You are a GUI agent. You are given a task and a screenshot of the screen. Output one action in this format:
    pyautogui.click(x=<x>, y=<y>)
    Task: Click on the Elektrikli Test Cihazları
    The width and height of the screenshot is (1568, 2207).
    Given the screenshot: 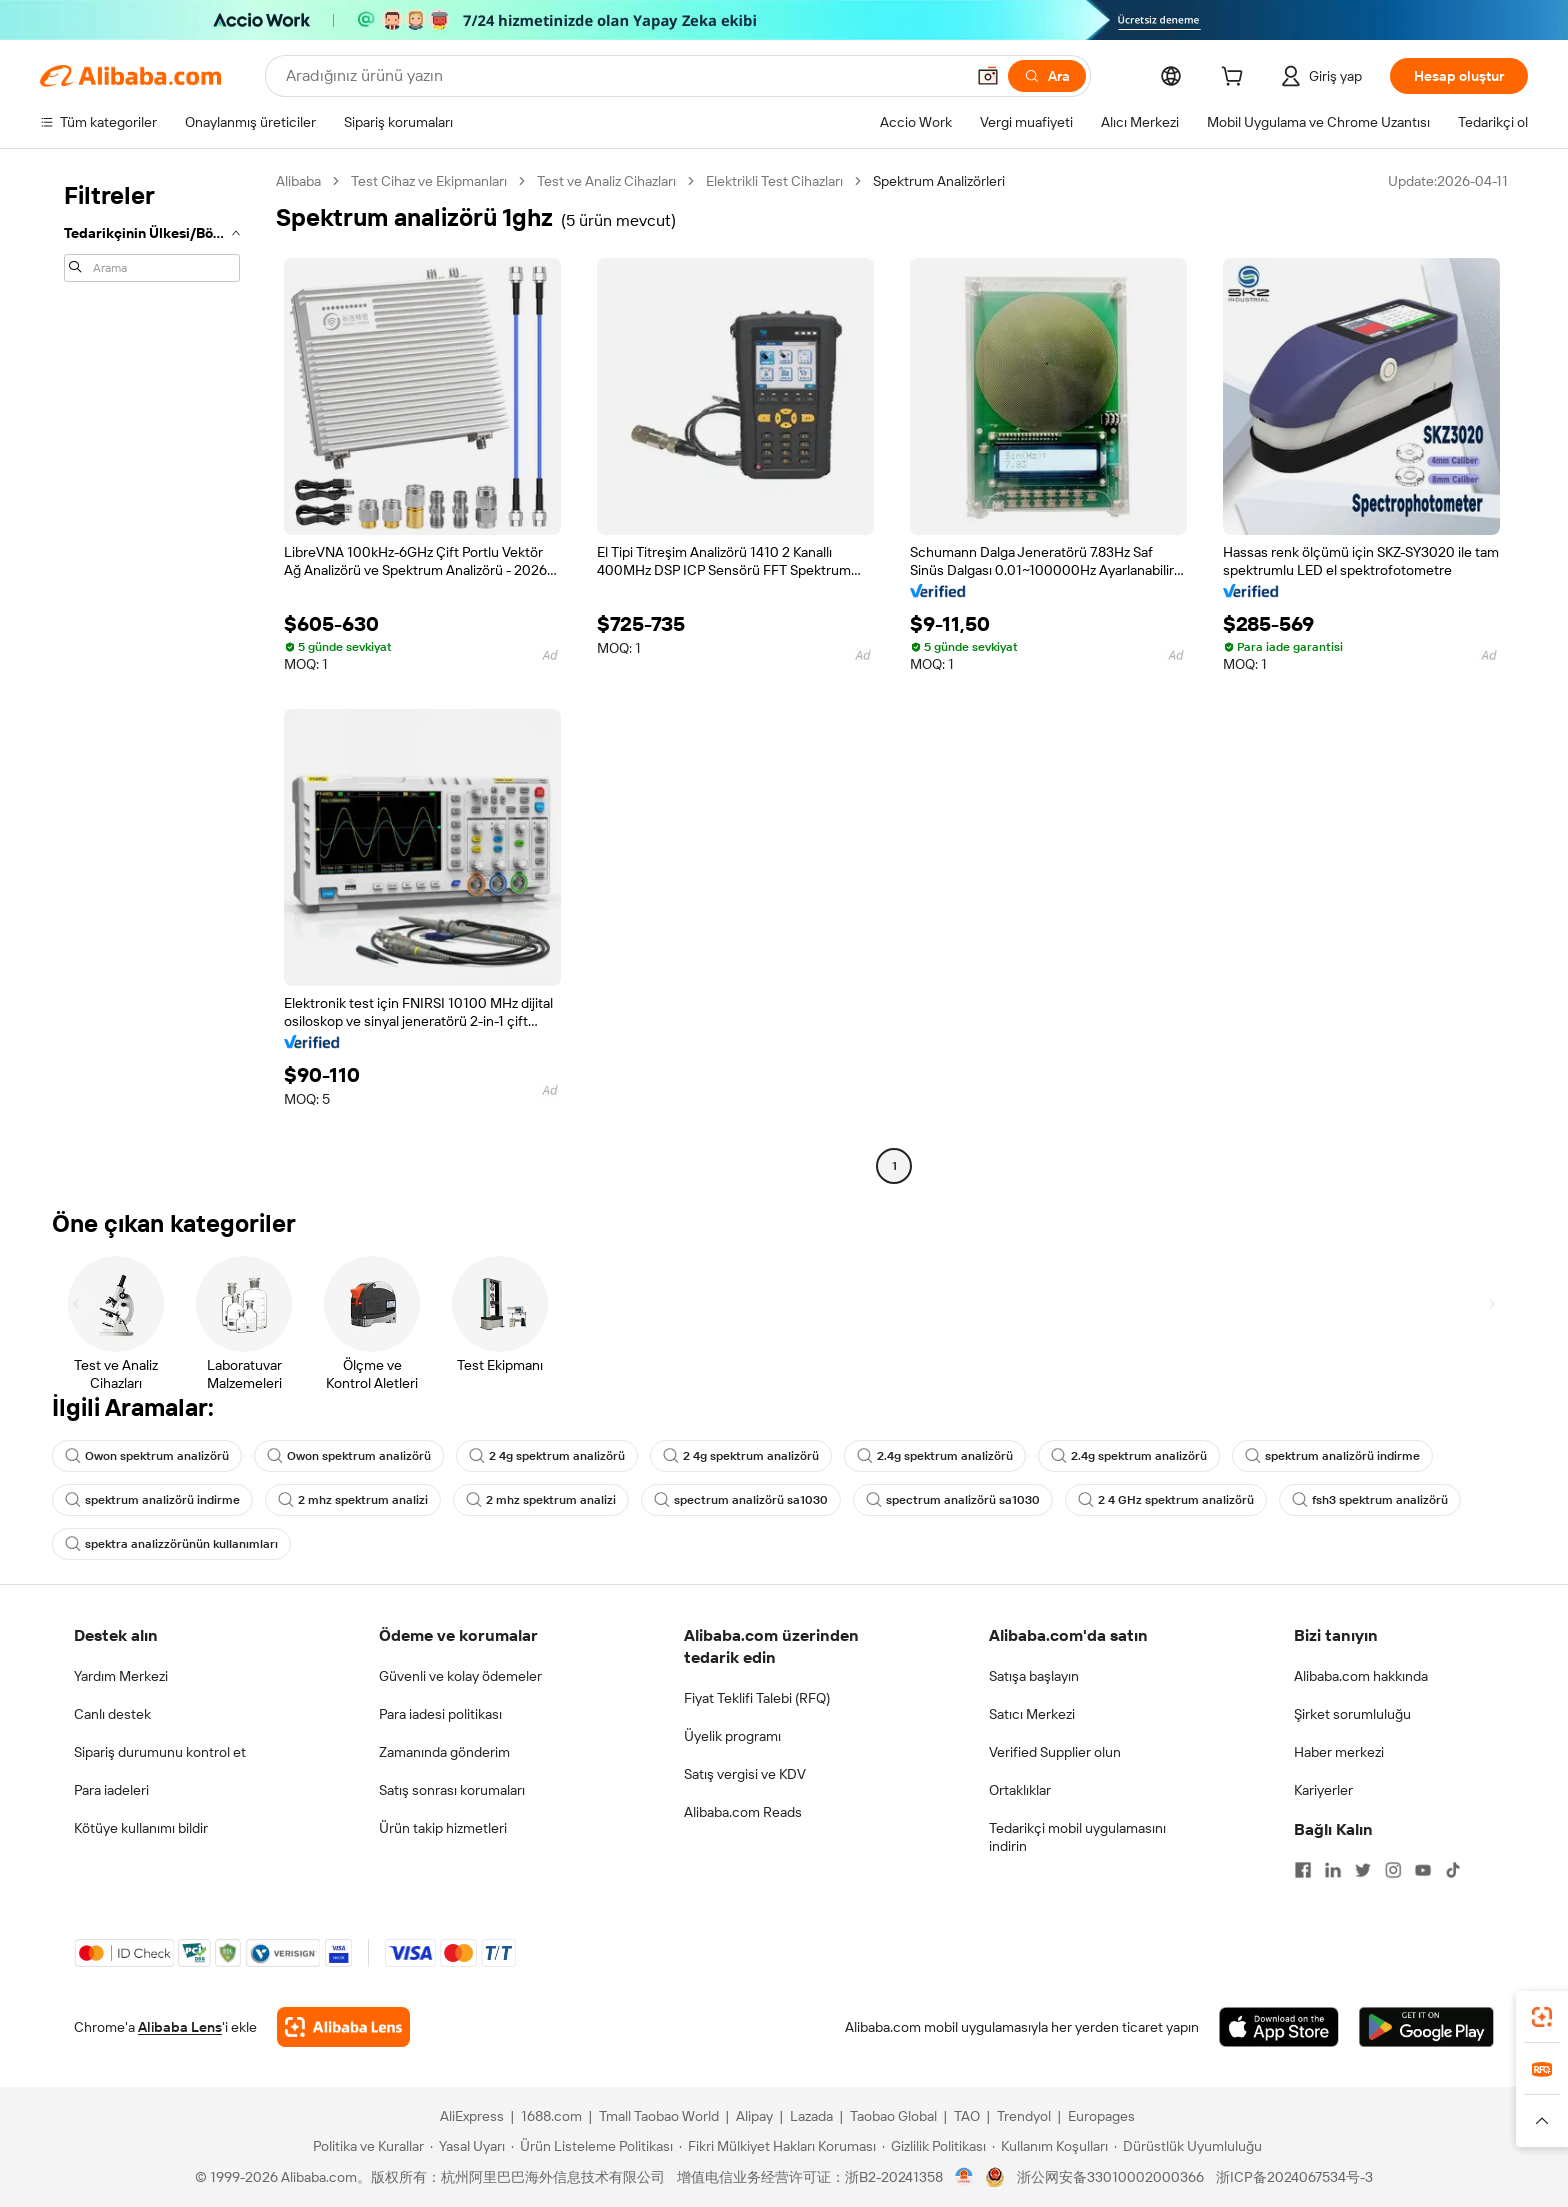 What is the action you would take?
    pyautogui.click(x=774, y=181)
    